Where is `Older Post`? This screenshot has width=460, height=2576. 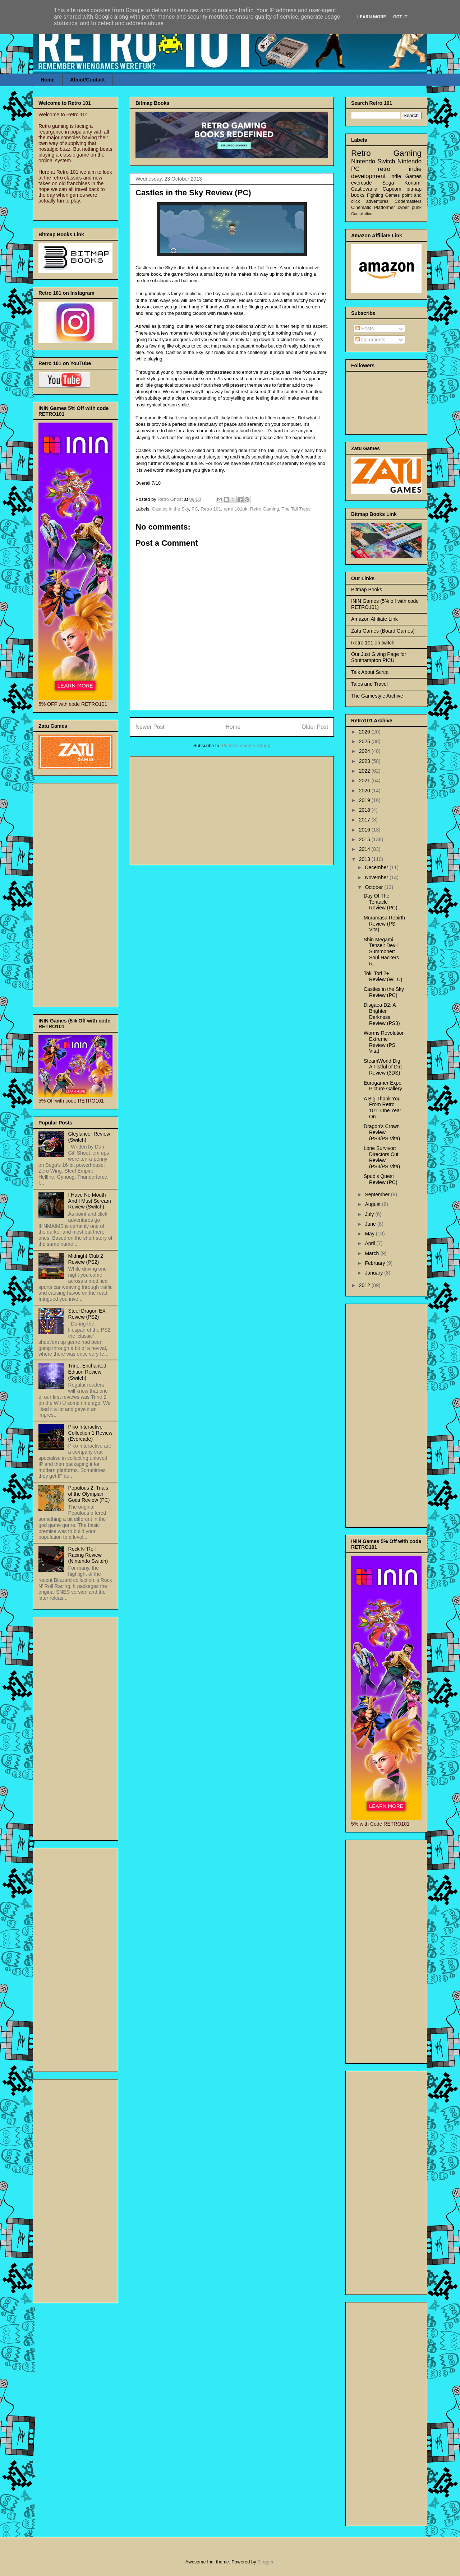 Older Post is located at coordinates (315, 727).